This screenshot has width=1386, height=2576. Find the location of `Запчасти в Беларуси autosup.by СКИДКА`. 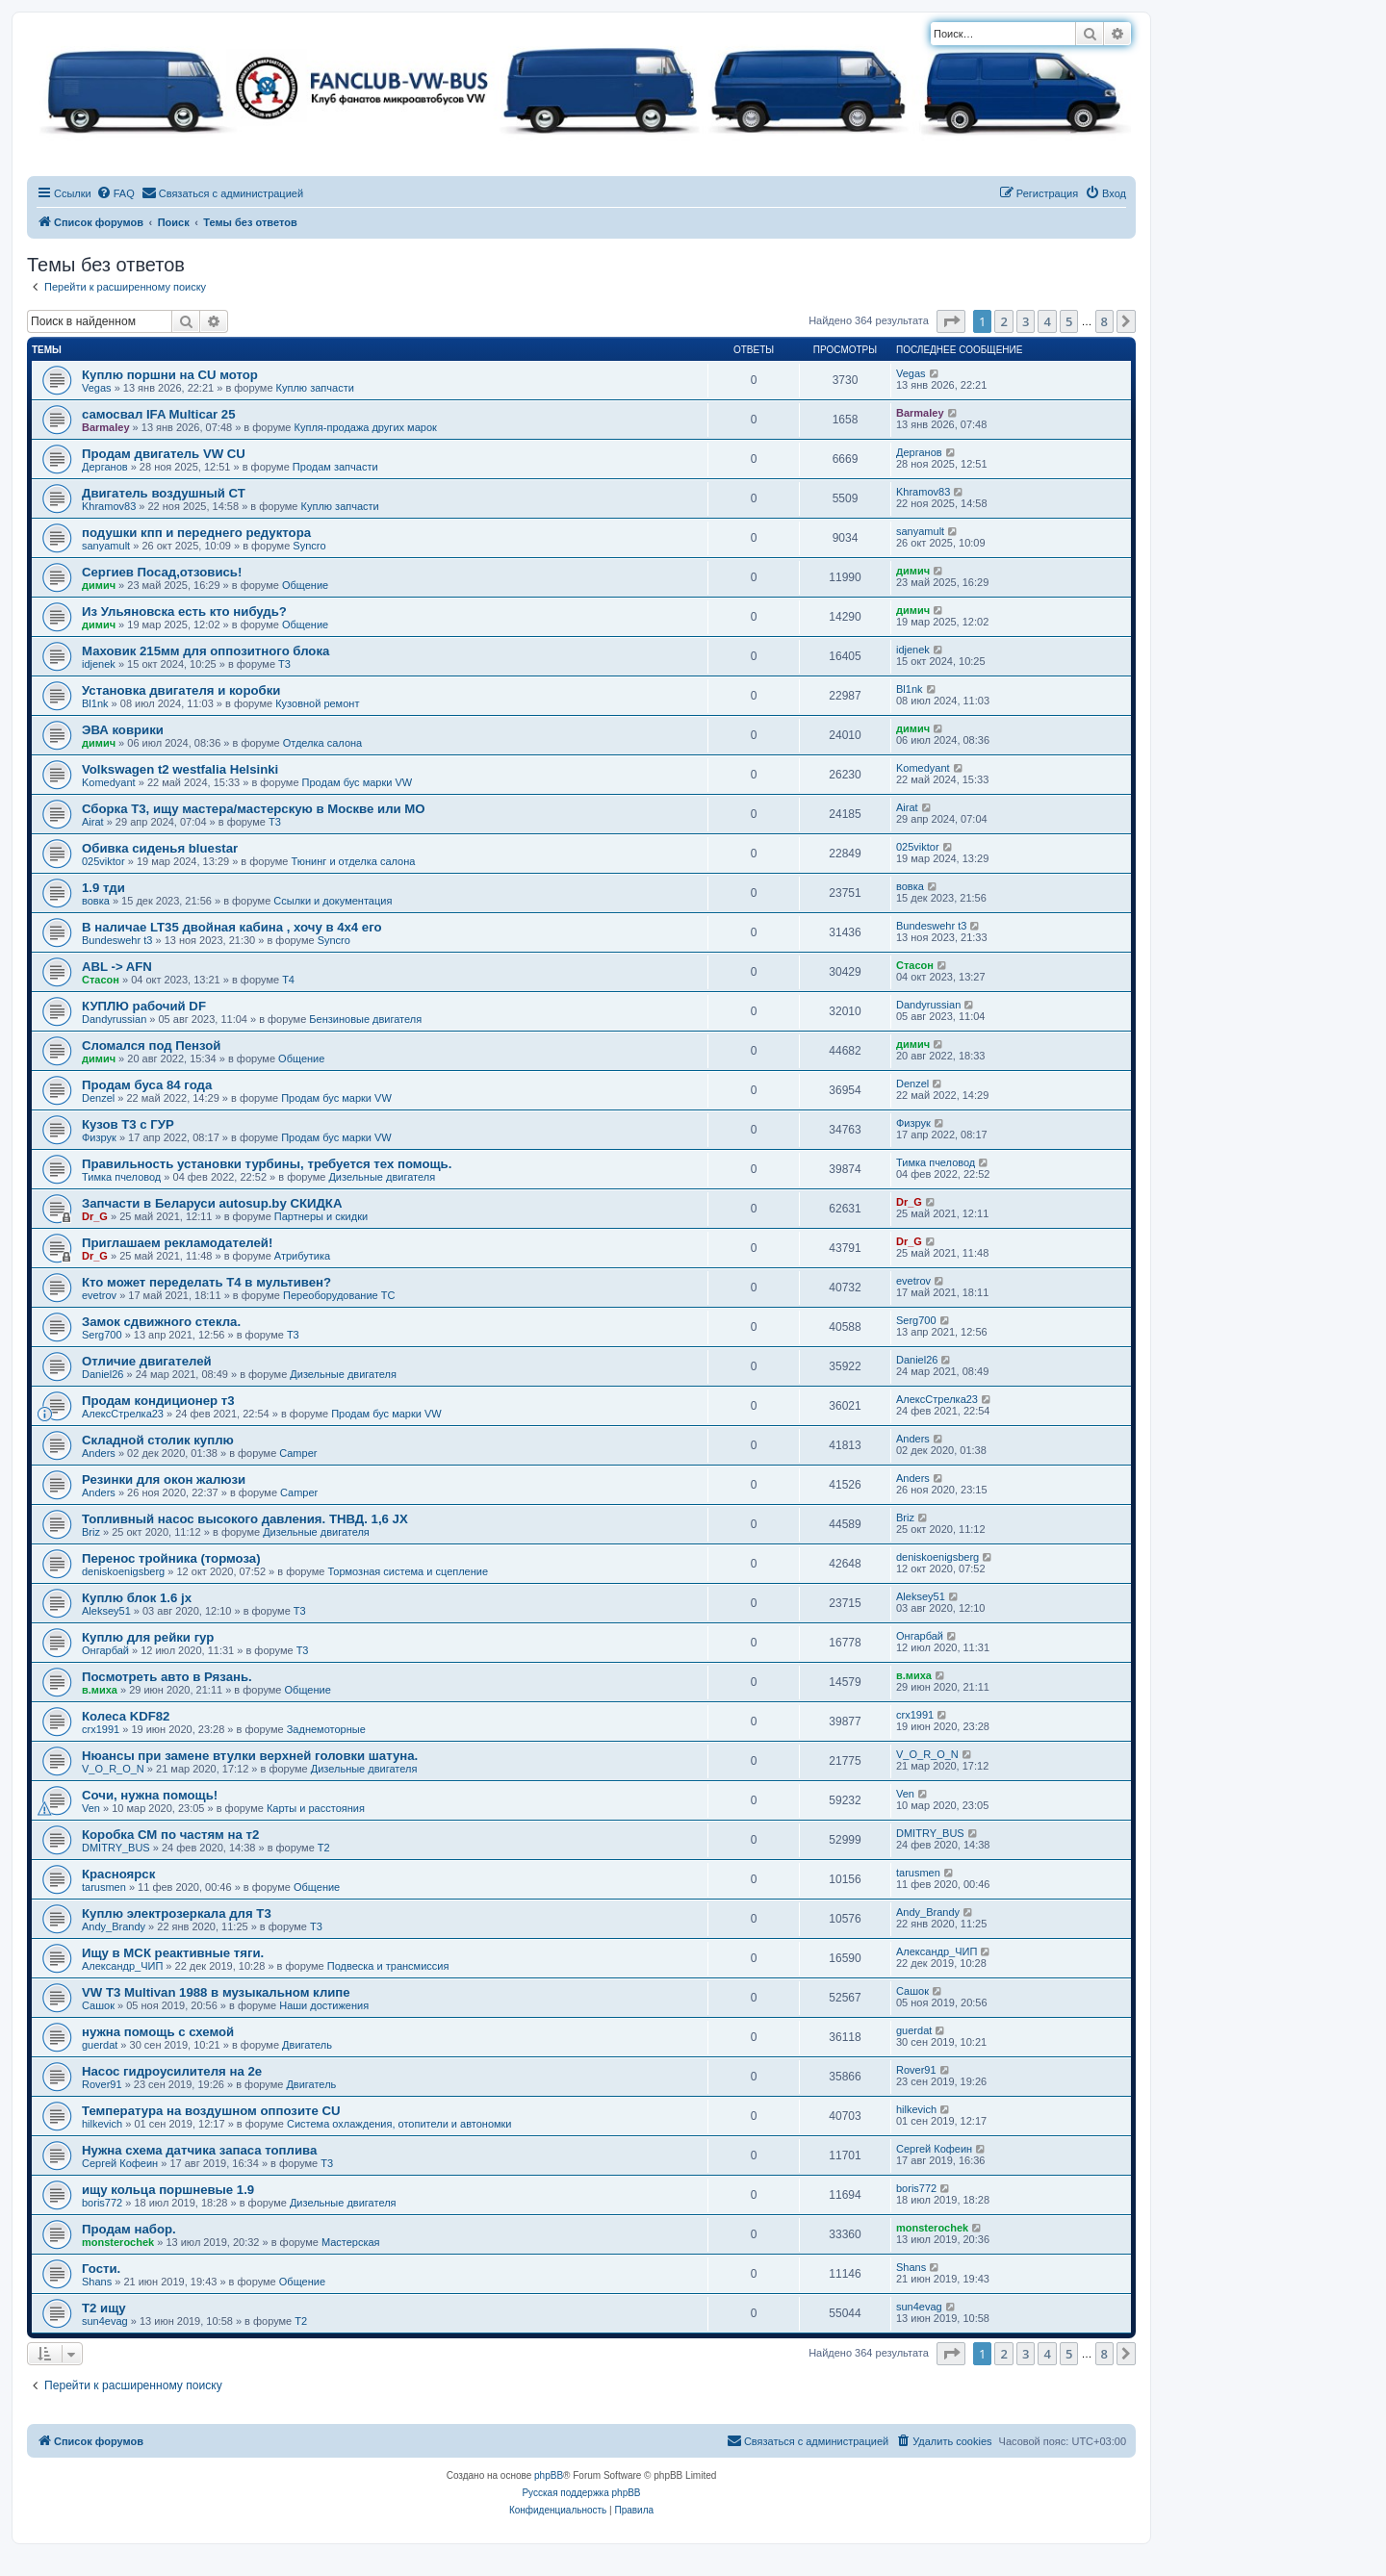

Запчасти в Беларуси autosup.by СКИДКА is located at coordinates (212, 1203).